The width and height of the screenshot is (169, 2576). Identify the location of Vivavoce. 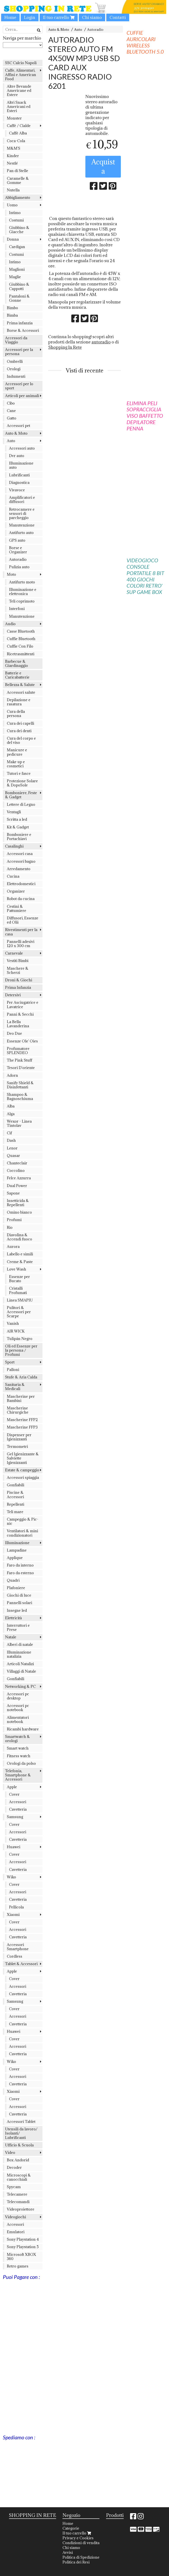
(17, 490).